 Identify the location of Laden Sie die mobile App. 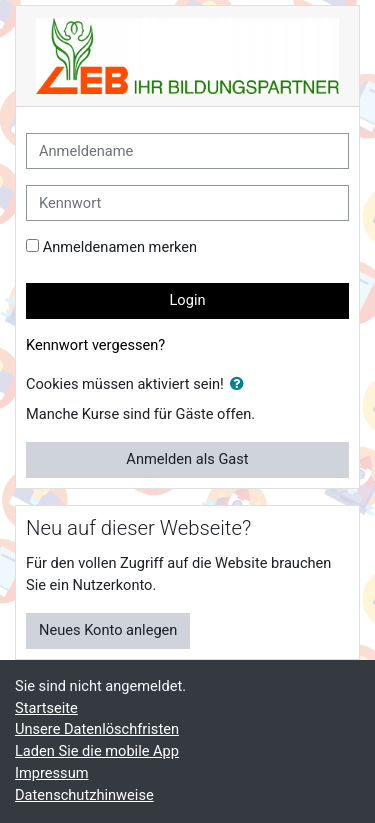
(97, 751).